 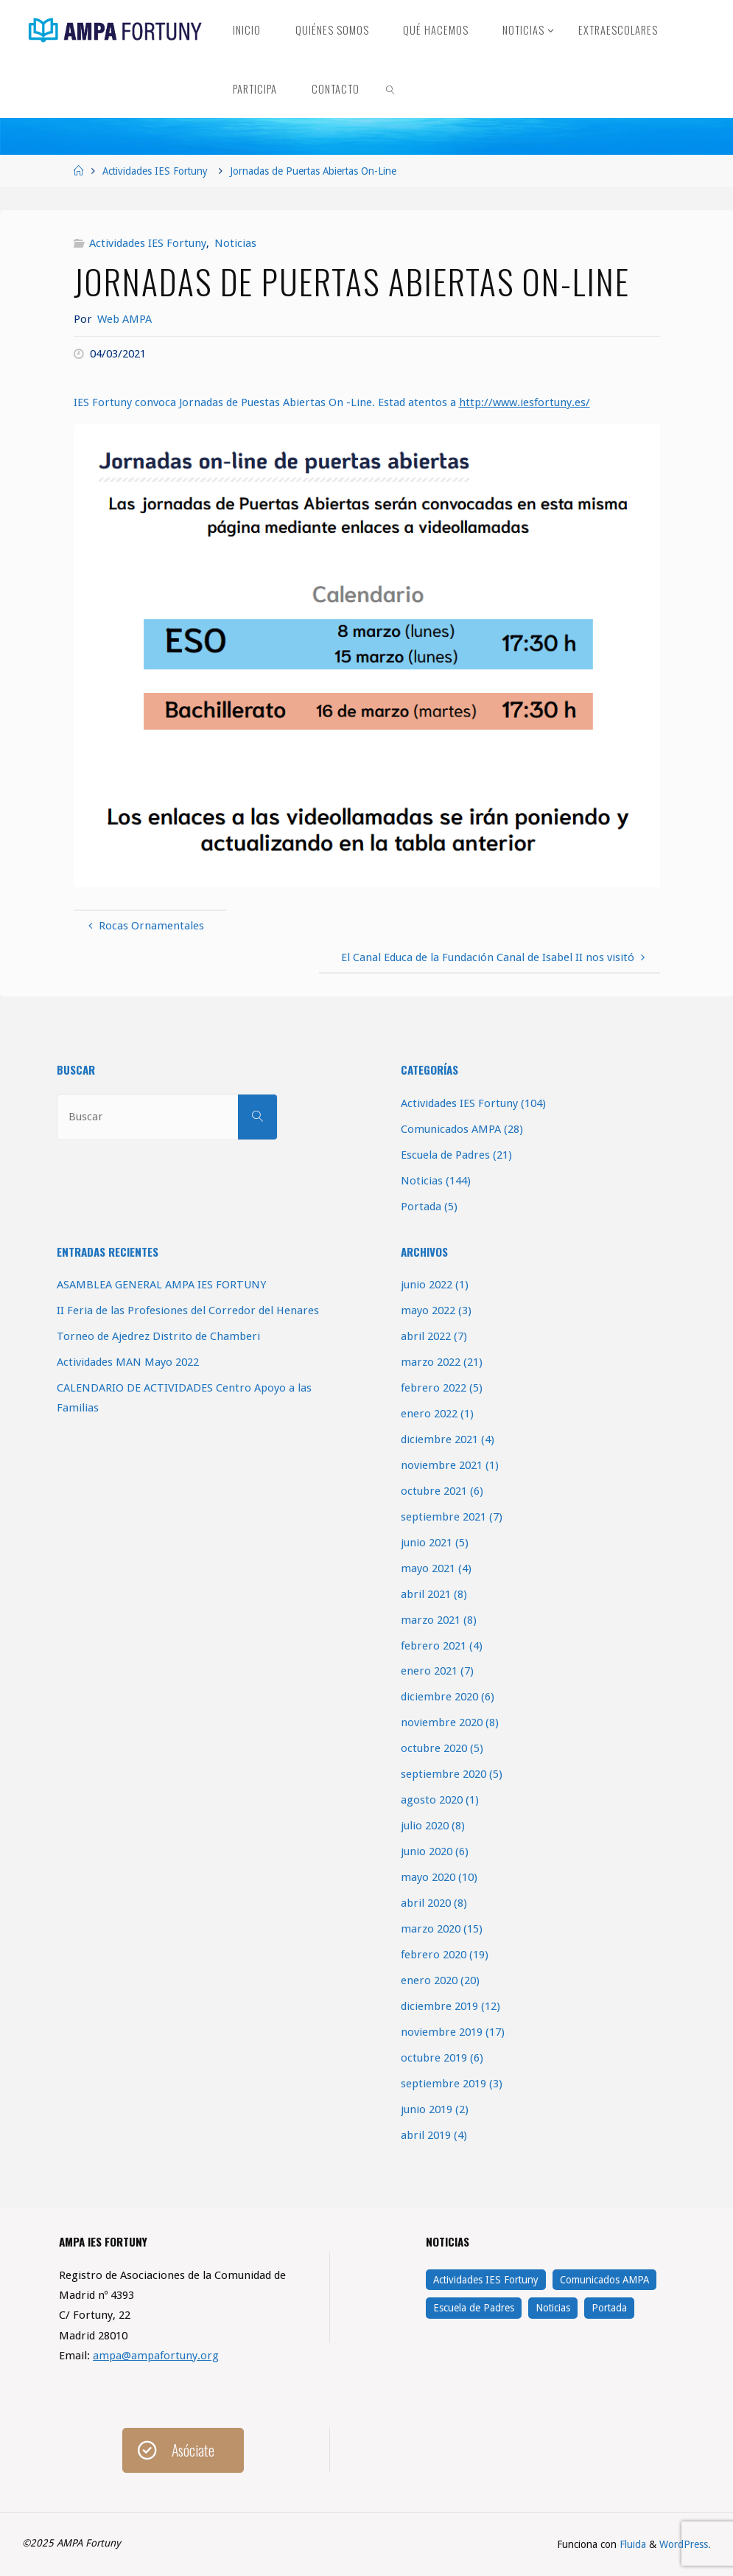 I want to click on Comunicados AMPA, so click(x=451, y=1129).